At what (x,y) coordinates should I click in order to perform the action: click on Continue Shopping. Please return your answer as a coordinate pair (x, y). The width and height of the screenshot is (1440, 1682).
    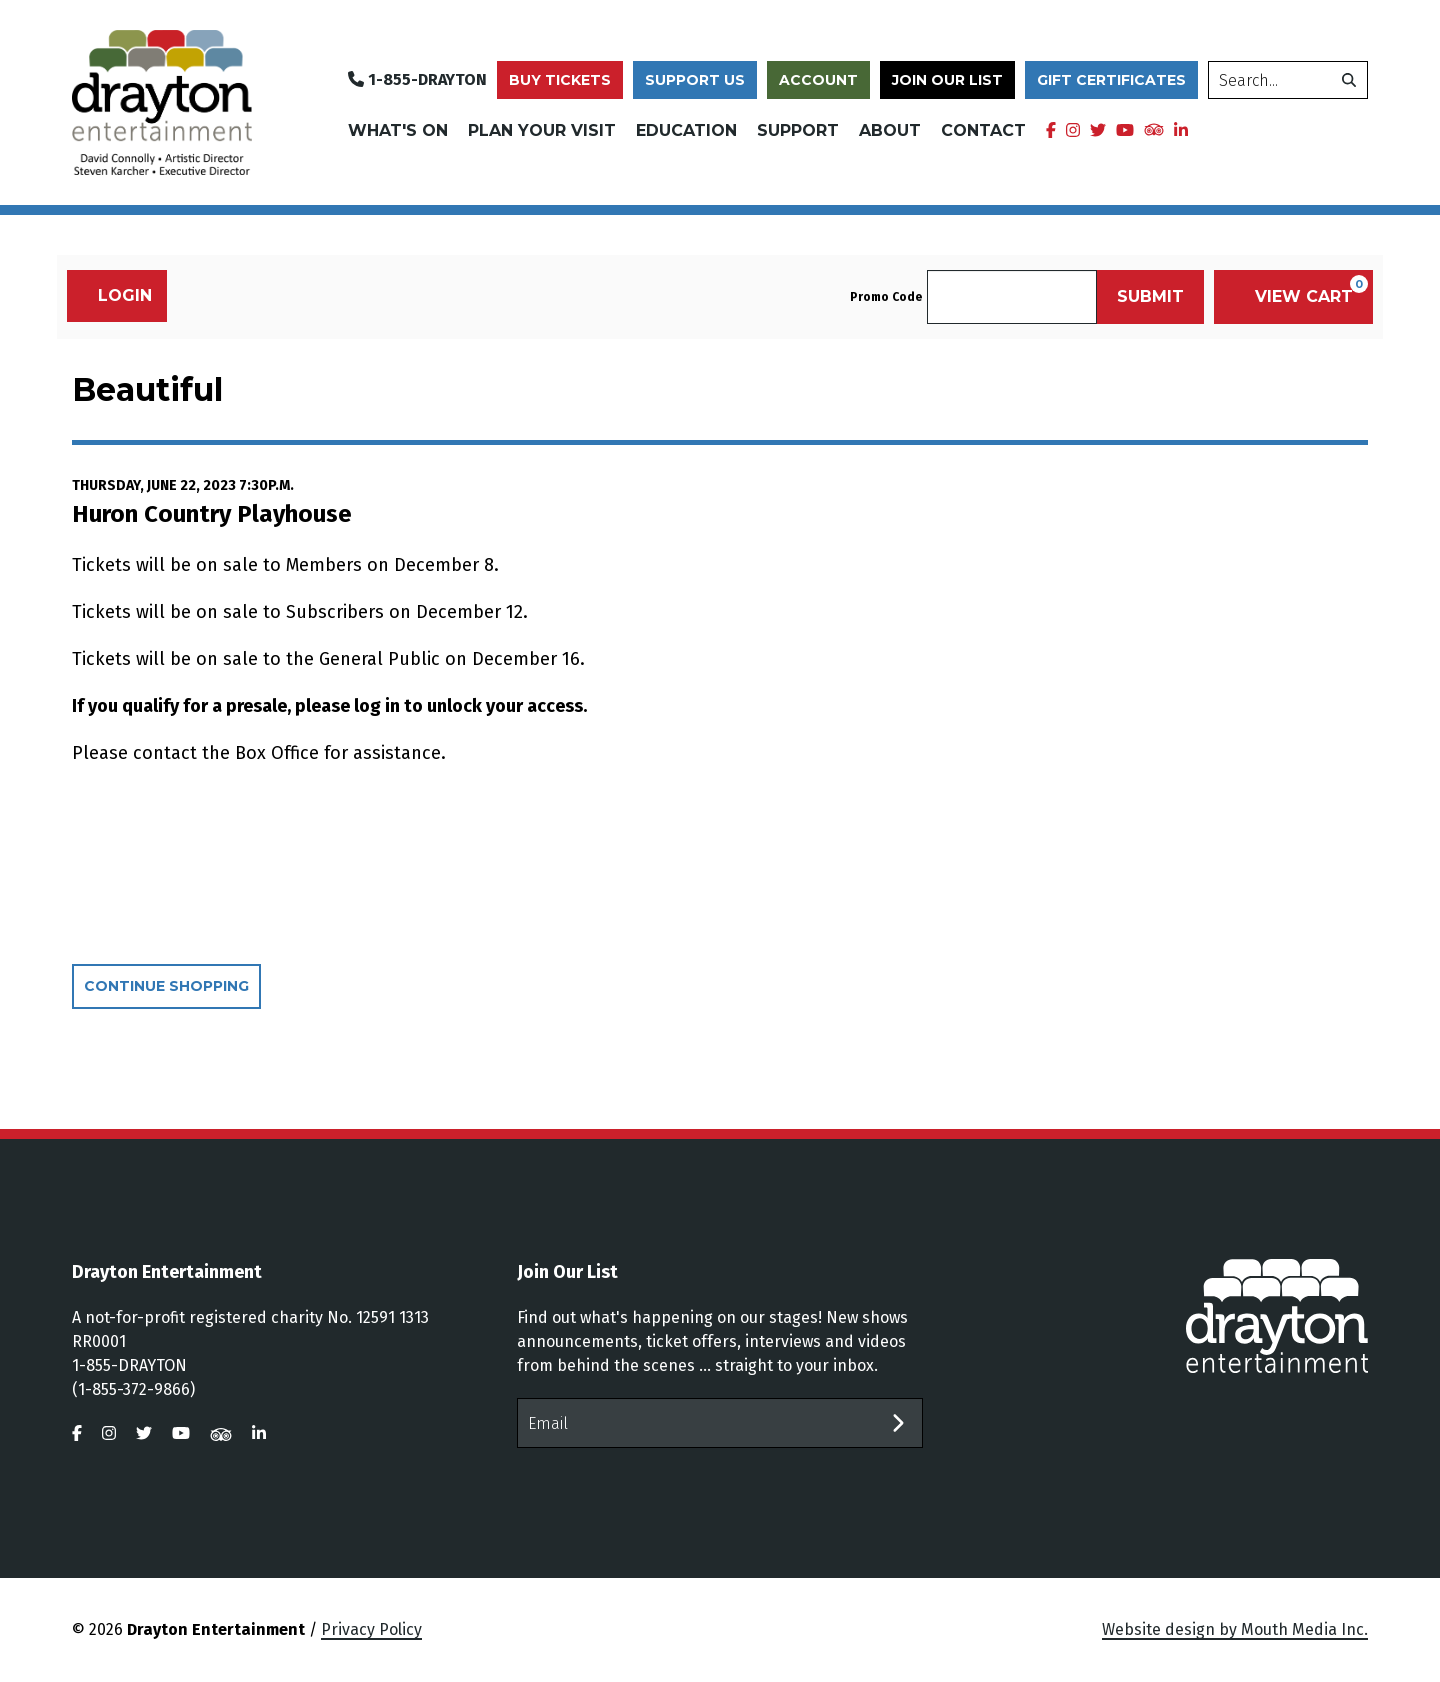
    Looking at the image, I should click on (166, 986).